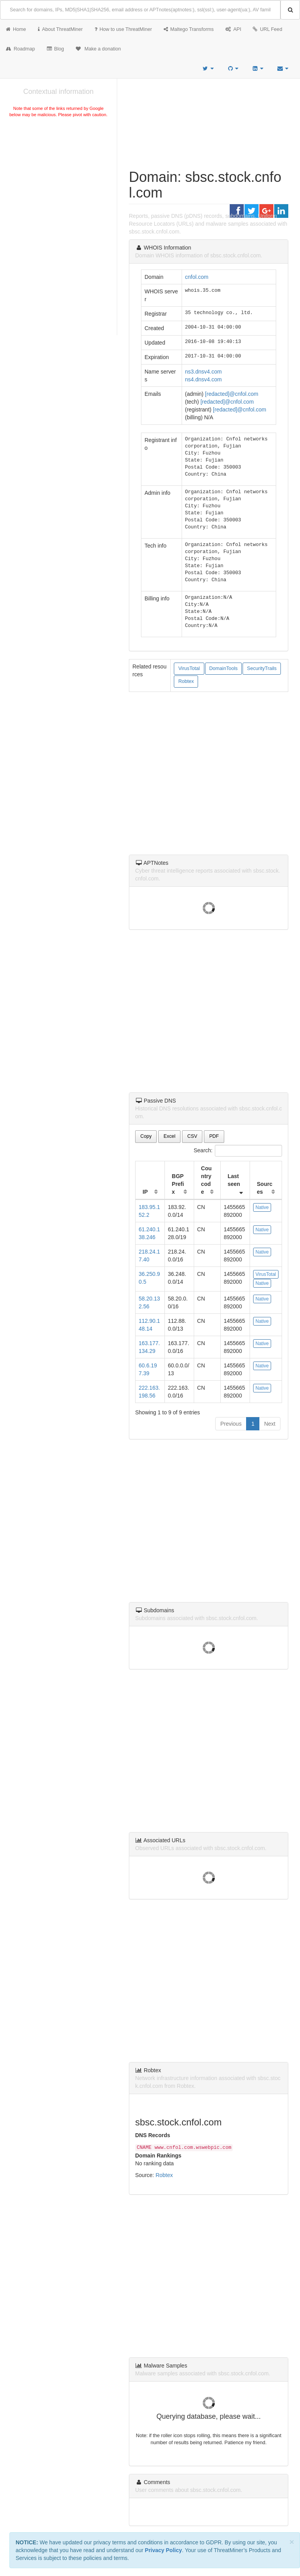  What do you see at coordinates (267, 29) in the screenshot?
I see `URL Feed` at bounding box center [267, 29].